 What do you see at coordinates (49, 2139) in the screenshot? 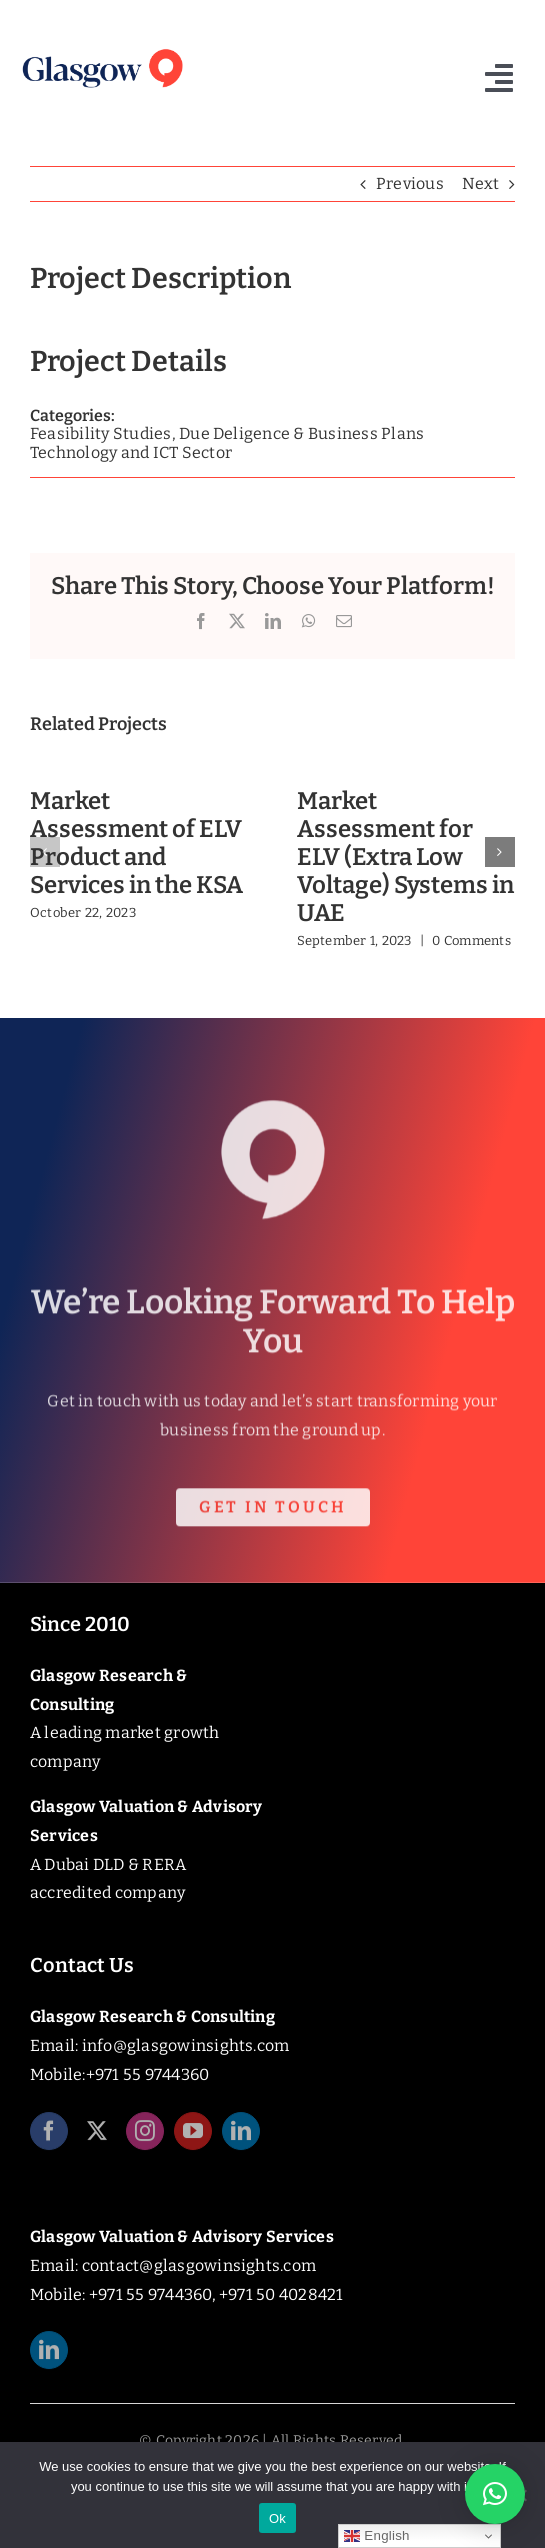
I see `[facebook]` at bounding box center [49, 2139].